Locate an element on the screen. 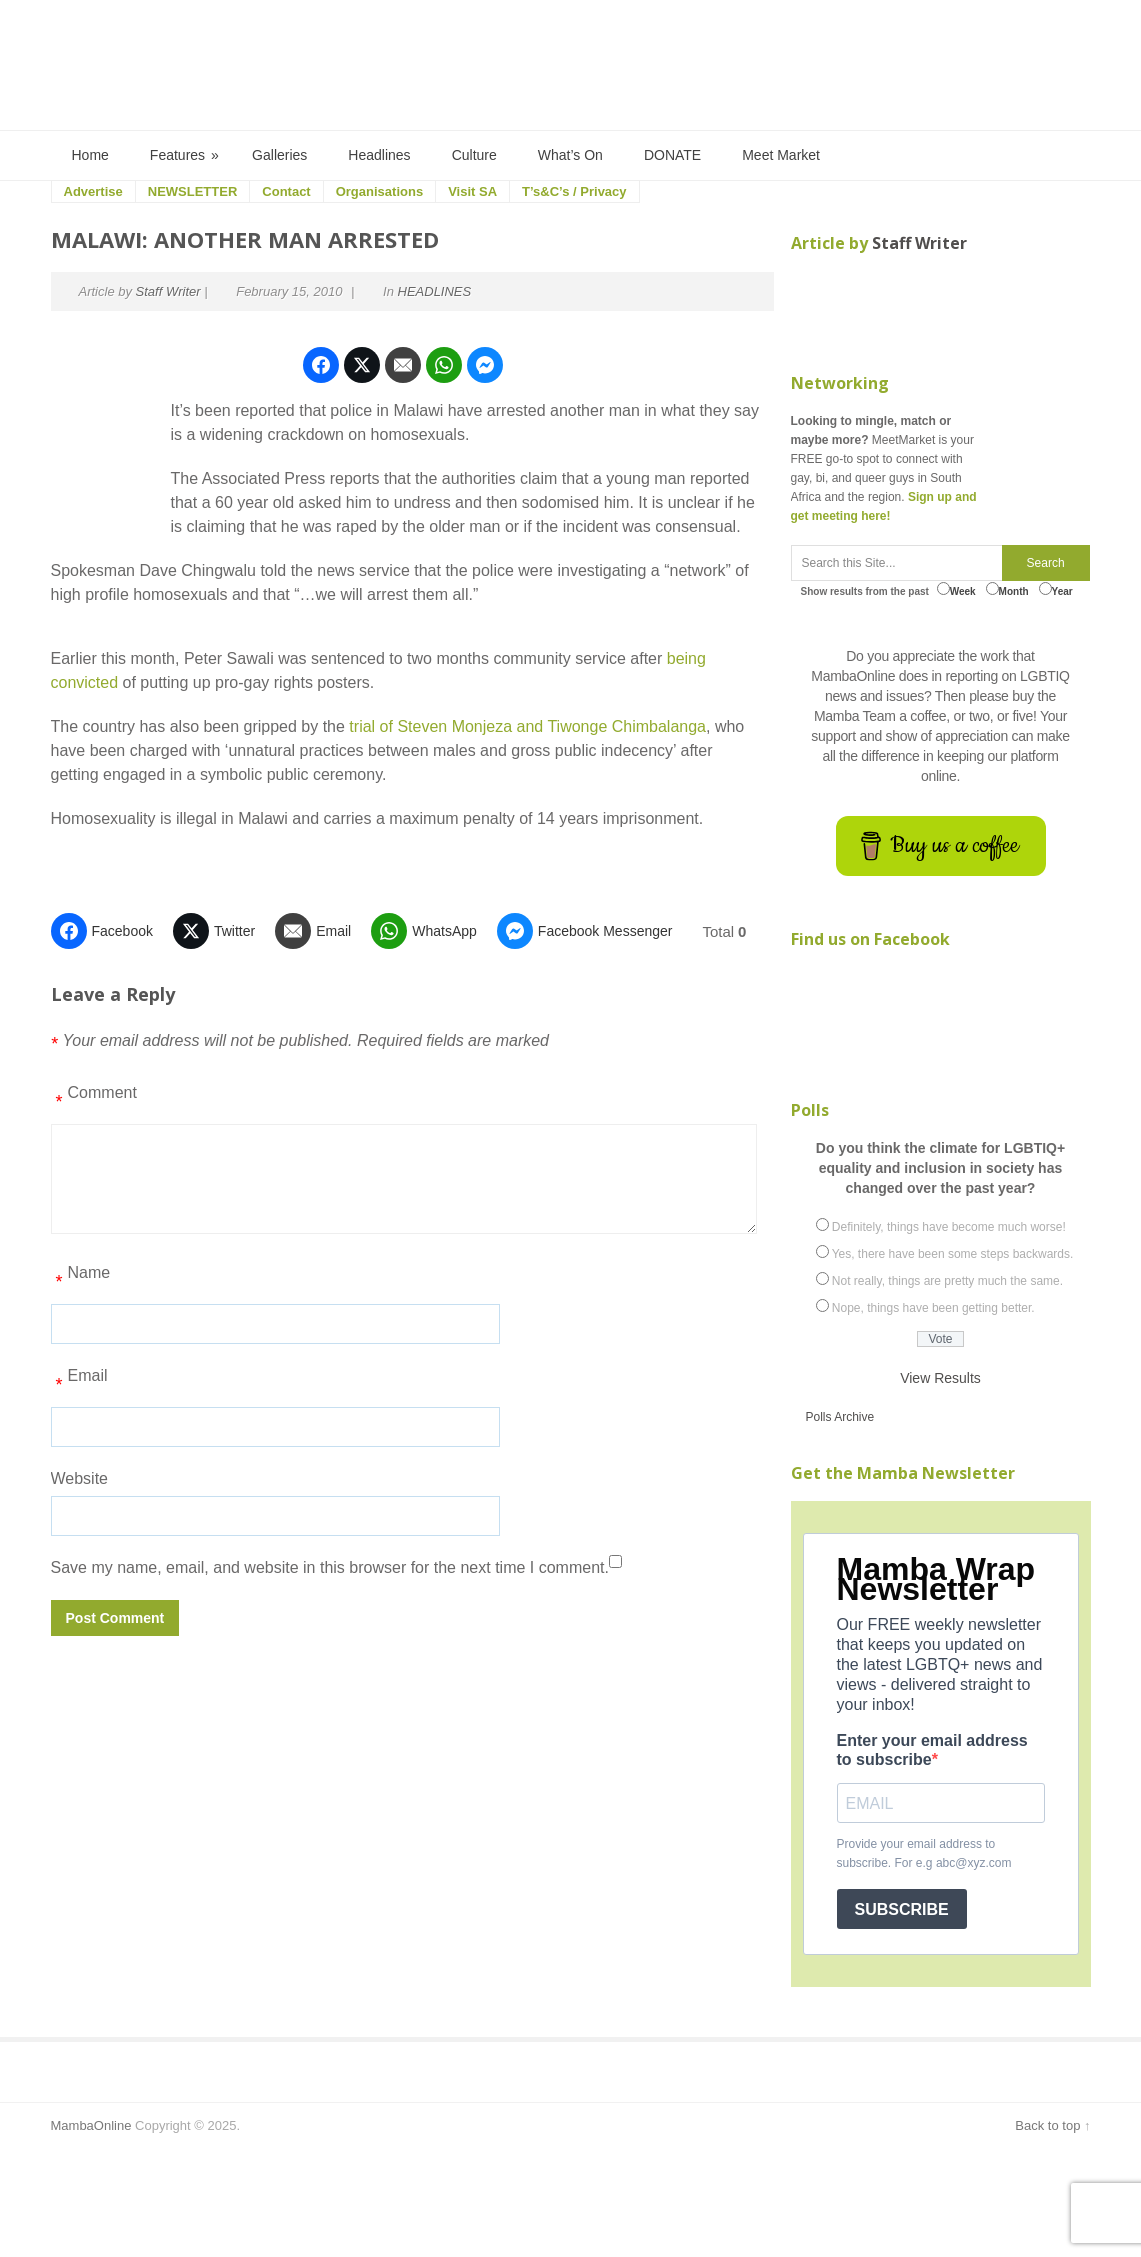 This screenshot has width=1141, height=2257. Advertise is located at coordinates (93, 191).